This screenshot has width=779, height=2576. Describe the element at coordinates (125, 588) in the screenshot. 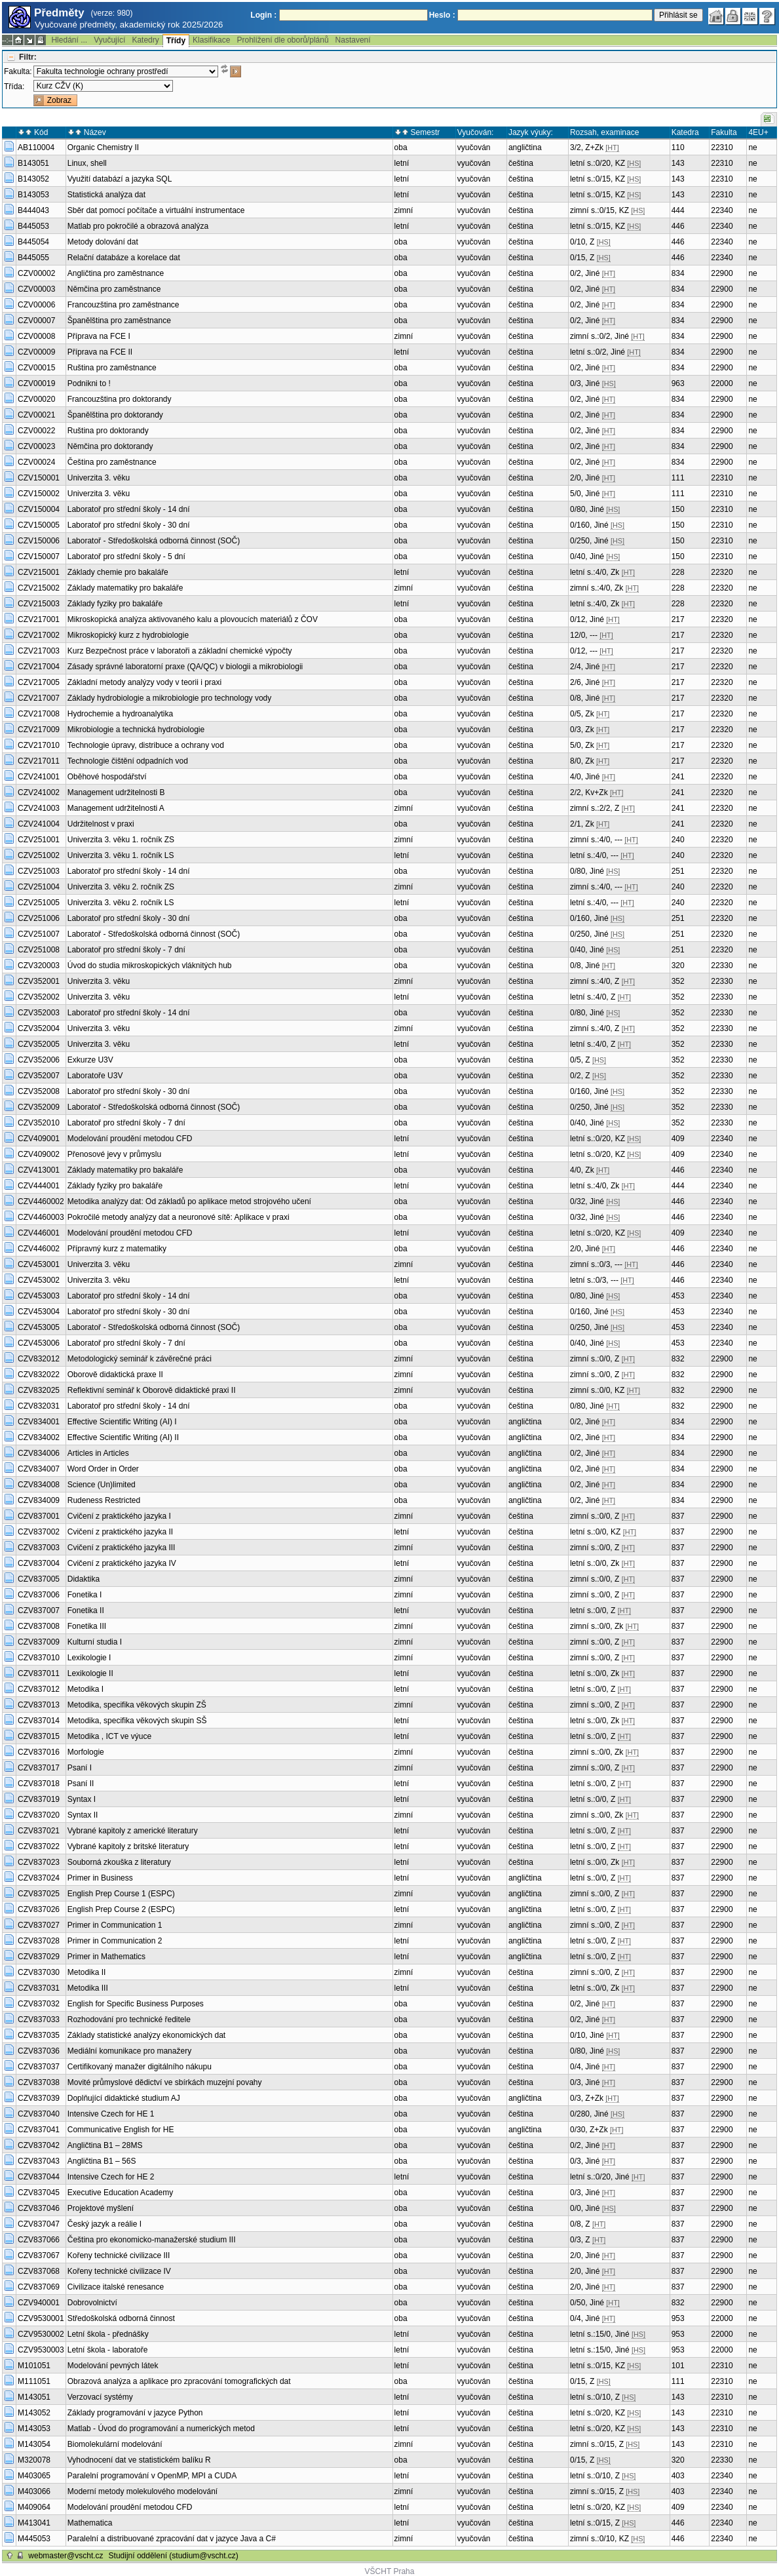

I see `Základy matematiky pro bakaláře` at that location.